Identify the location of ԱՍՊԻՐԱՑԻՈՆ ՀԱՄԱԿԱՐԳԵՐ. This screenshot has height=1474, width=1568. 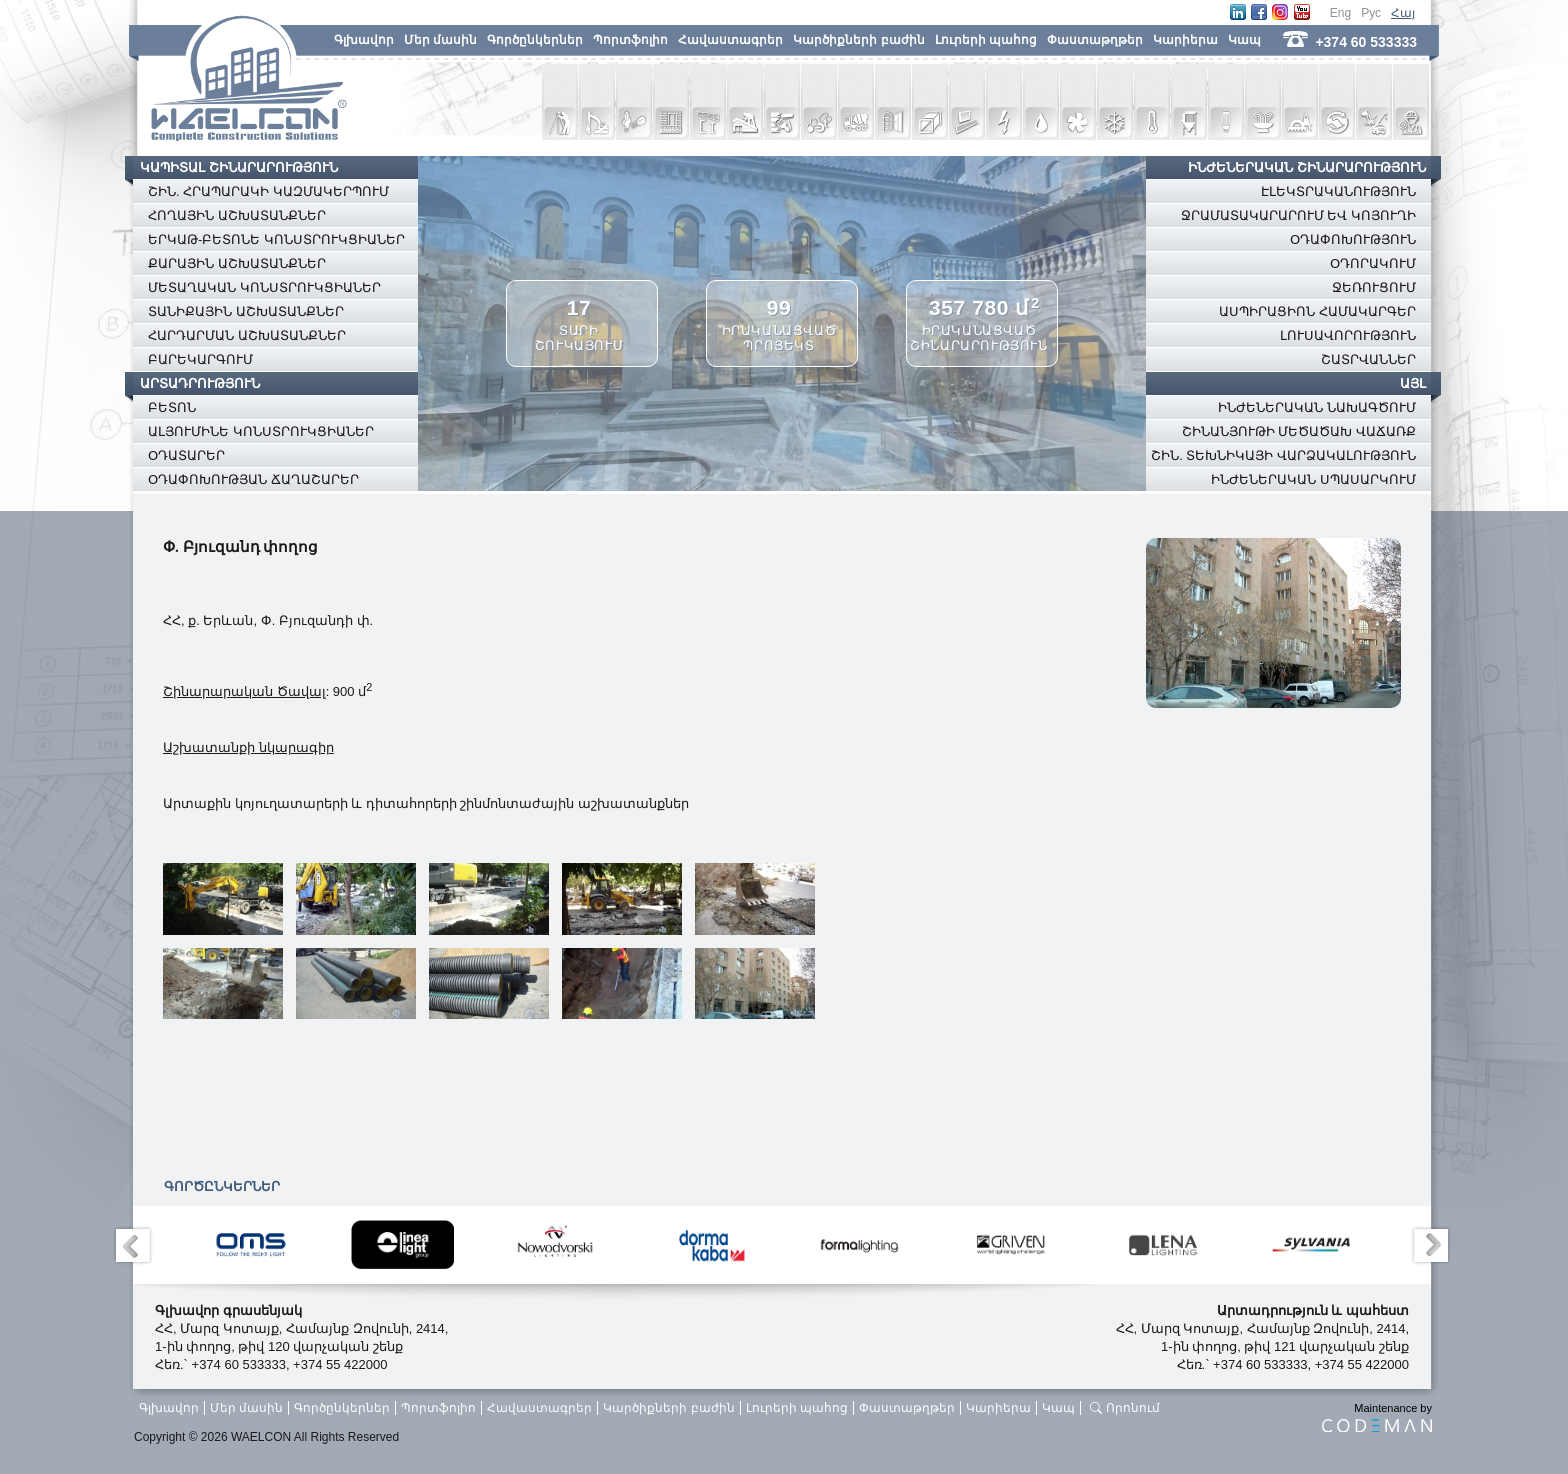
(1317, 311).